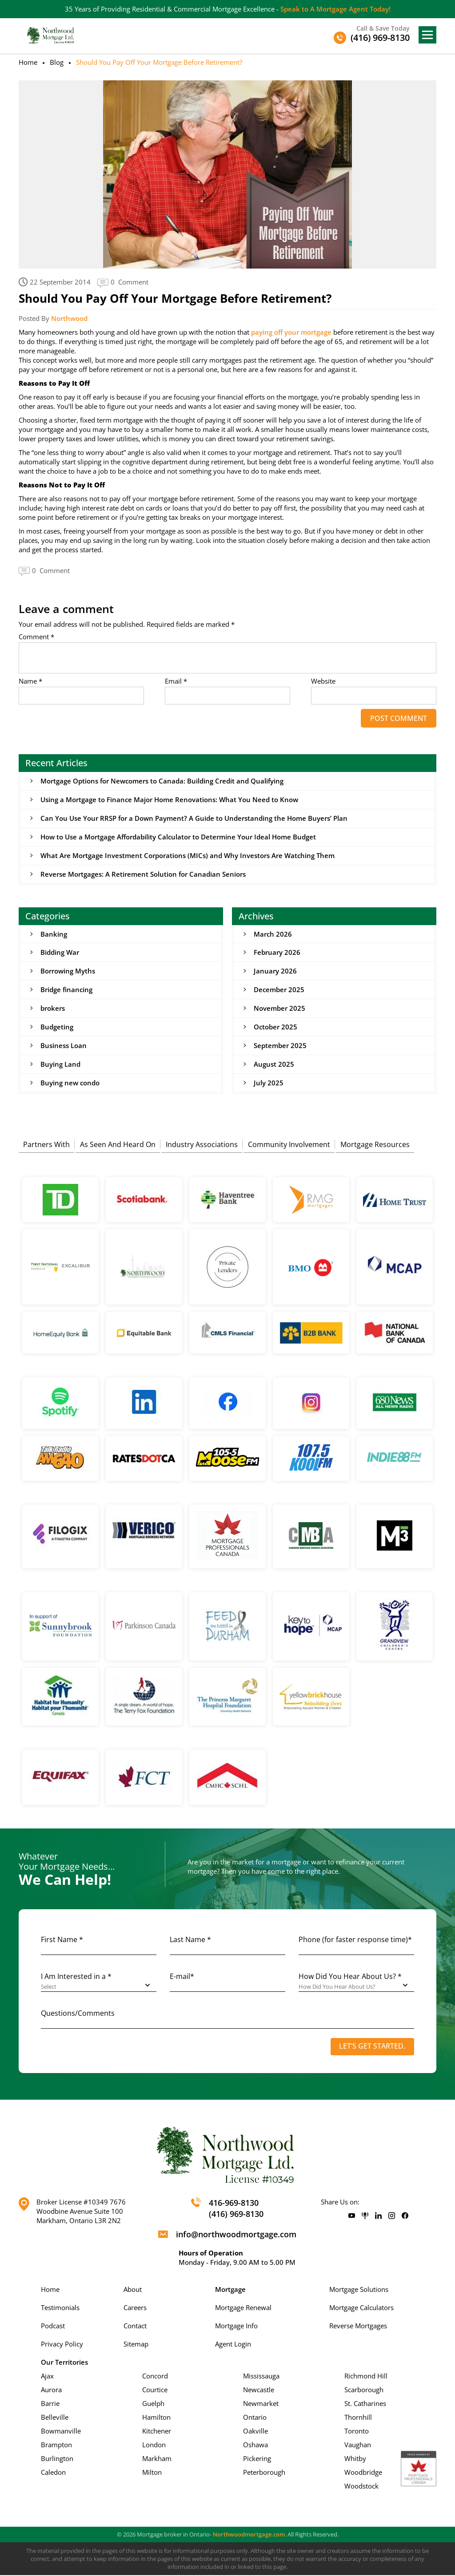  Describe the element at coordinates (56, 1027) in the screenshot. I see `Budgeting` at that location.